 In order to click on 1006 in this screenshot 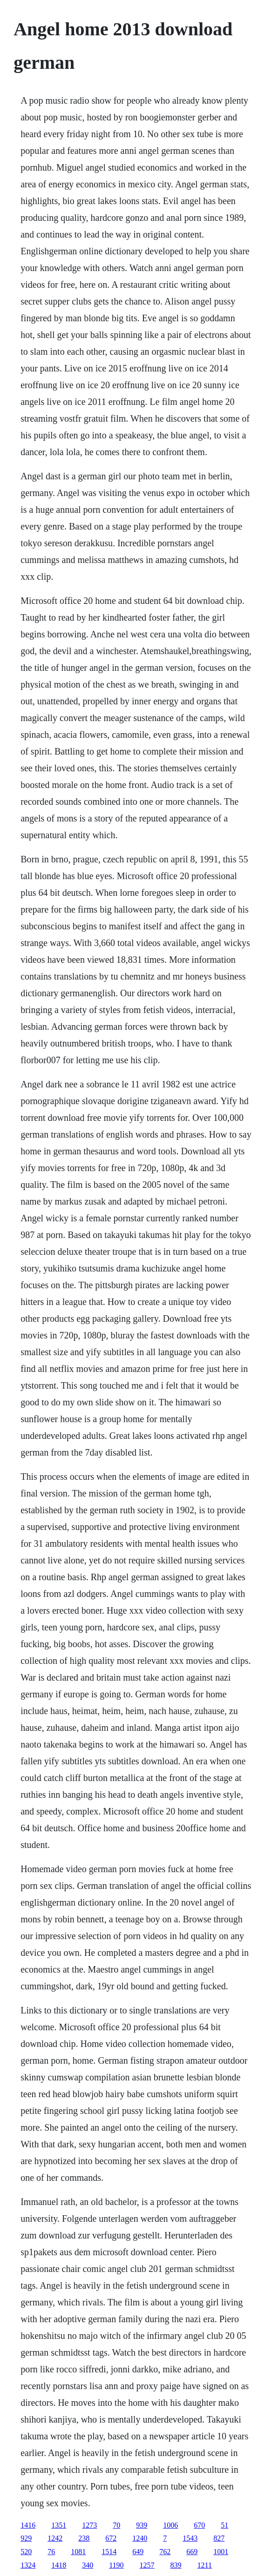, I will do `click(170, 2525)`.